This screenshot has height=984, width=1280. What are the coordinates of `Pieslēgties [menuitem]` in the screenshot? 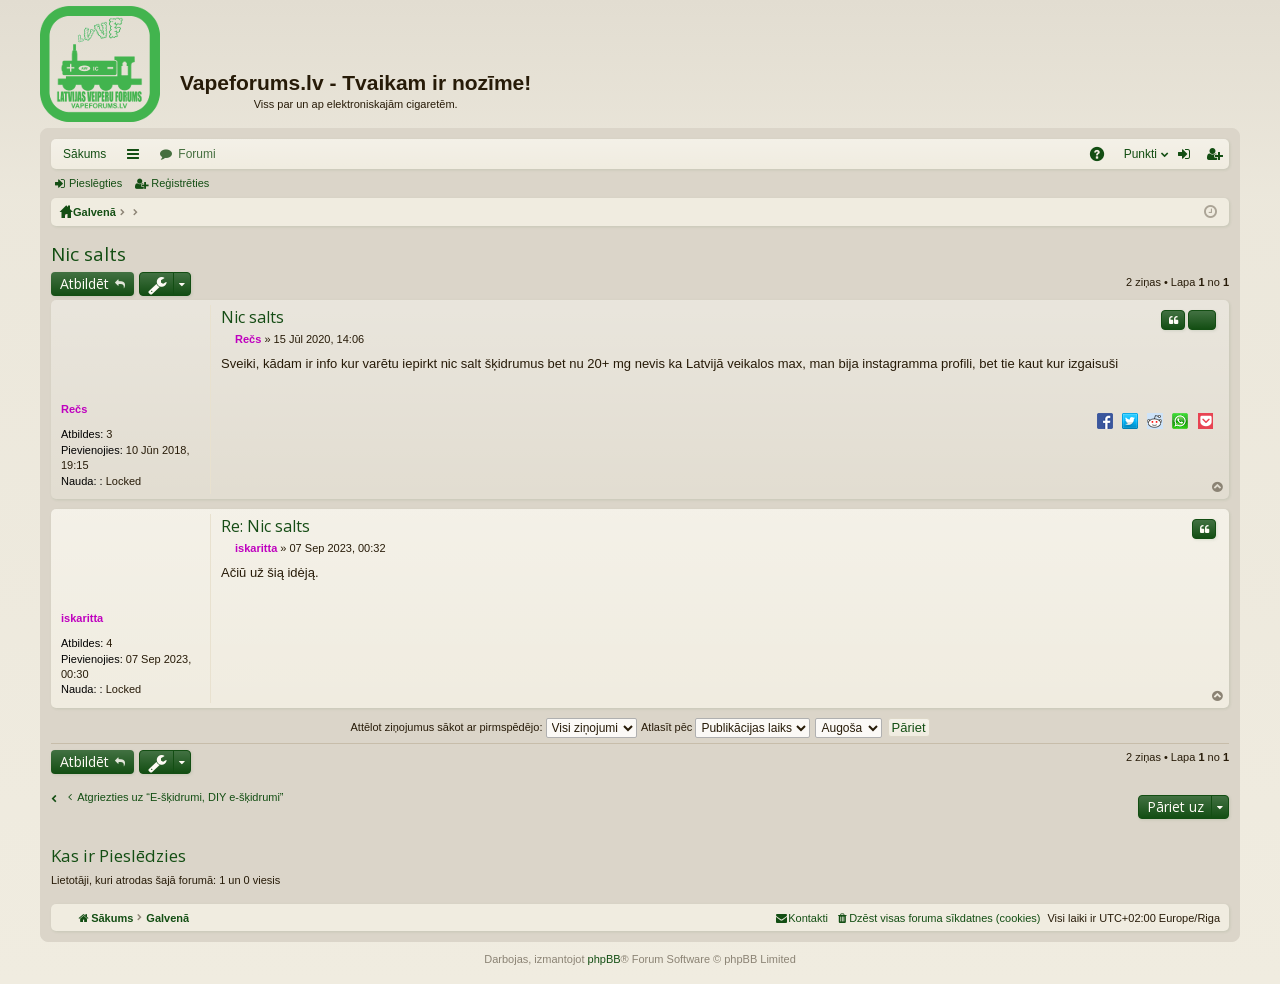 It's located at (1188, 158).